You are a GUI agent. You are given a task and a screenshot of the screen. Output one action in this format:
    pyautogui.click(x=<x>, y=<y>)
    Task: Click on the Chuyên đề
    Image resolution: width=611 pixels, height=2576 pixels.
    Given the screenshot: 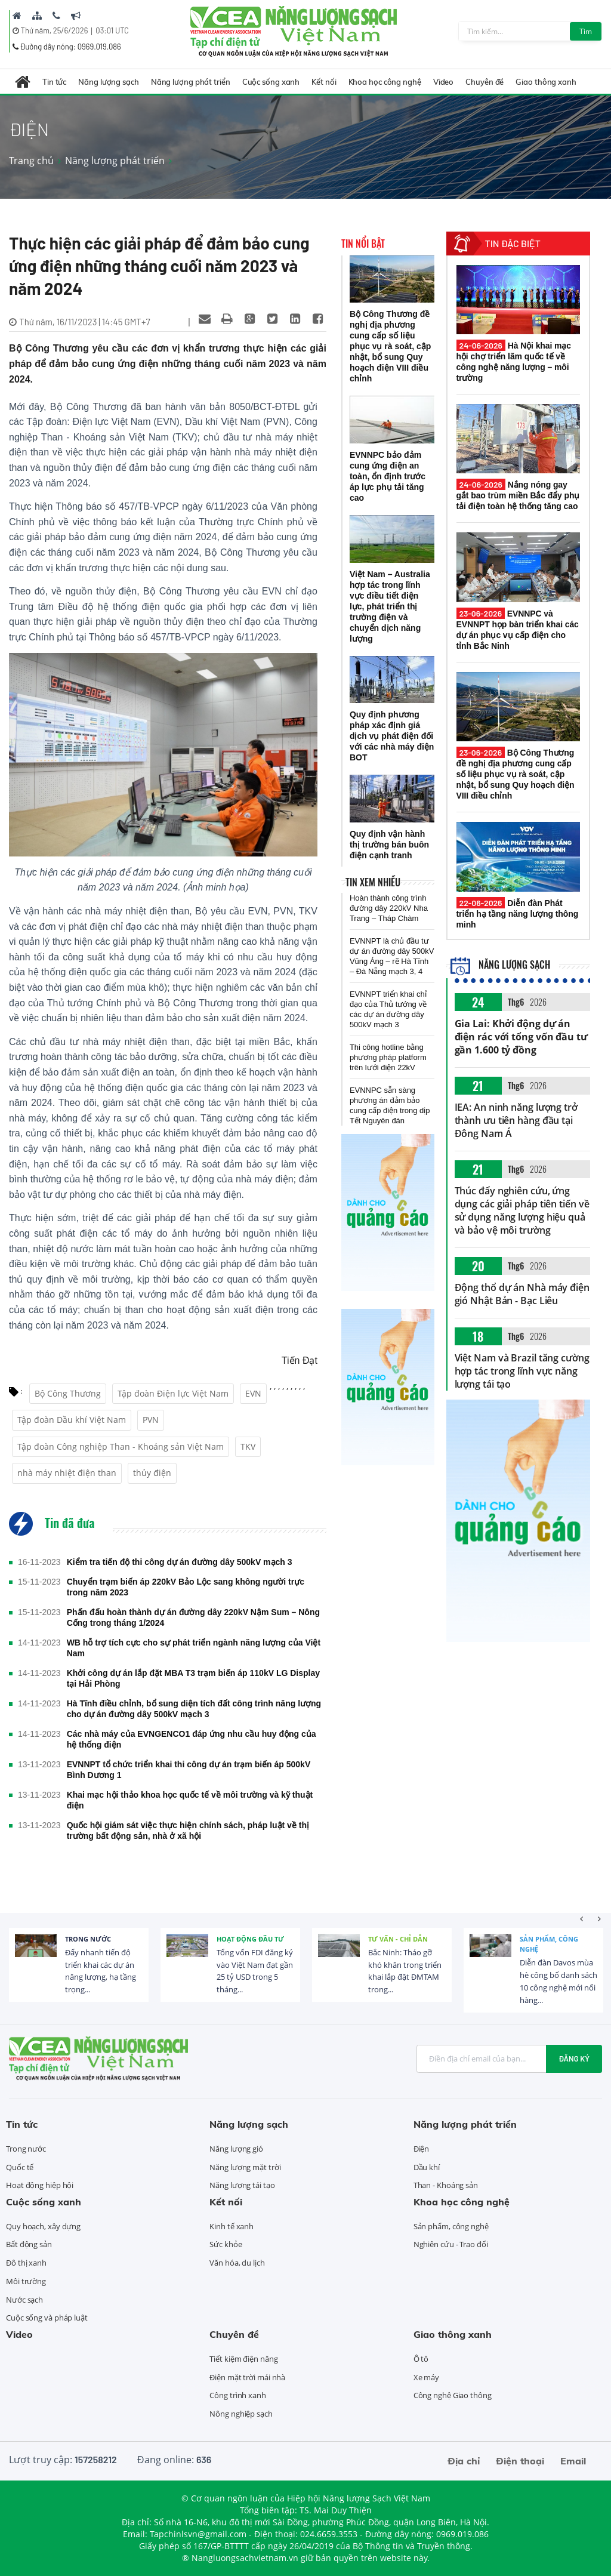 What is the action you would take?
    pyautogui.click(x=484, y=82)
    